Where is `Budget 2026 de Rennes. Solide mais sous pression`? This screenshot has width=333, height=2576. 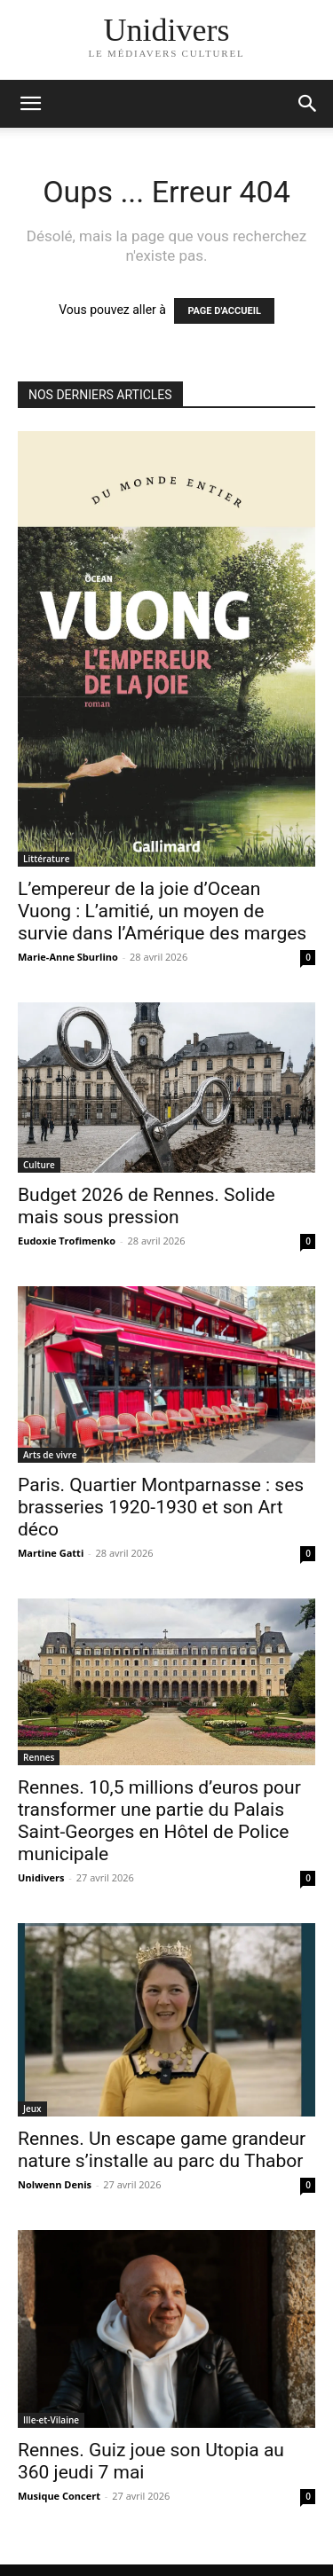 Budget 2026 de Rennes. Solide mais sous pression is located at coordinates (146, 1206).